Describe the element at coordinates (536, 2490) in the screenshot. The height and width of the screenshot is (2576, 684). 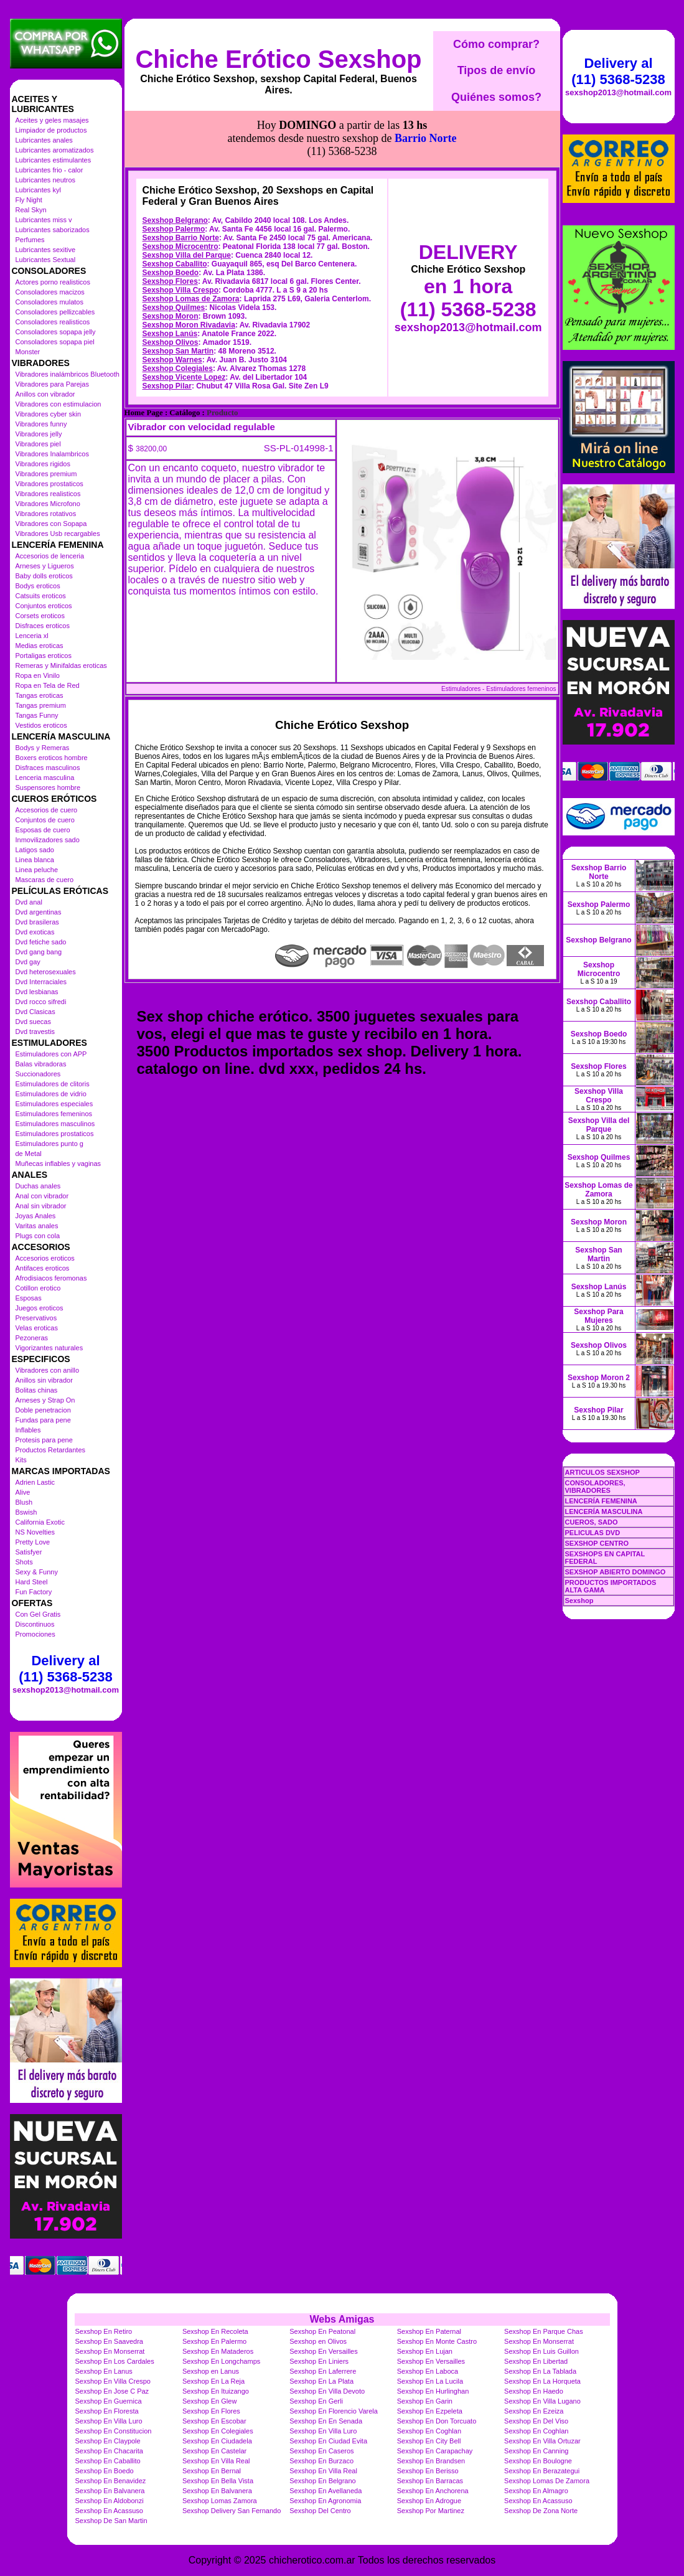
I see `Sexshop En Almagro` at that location.